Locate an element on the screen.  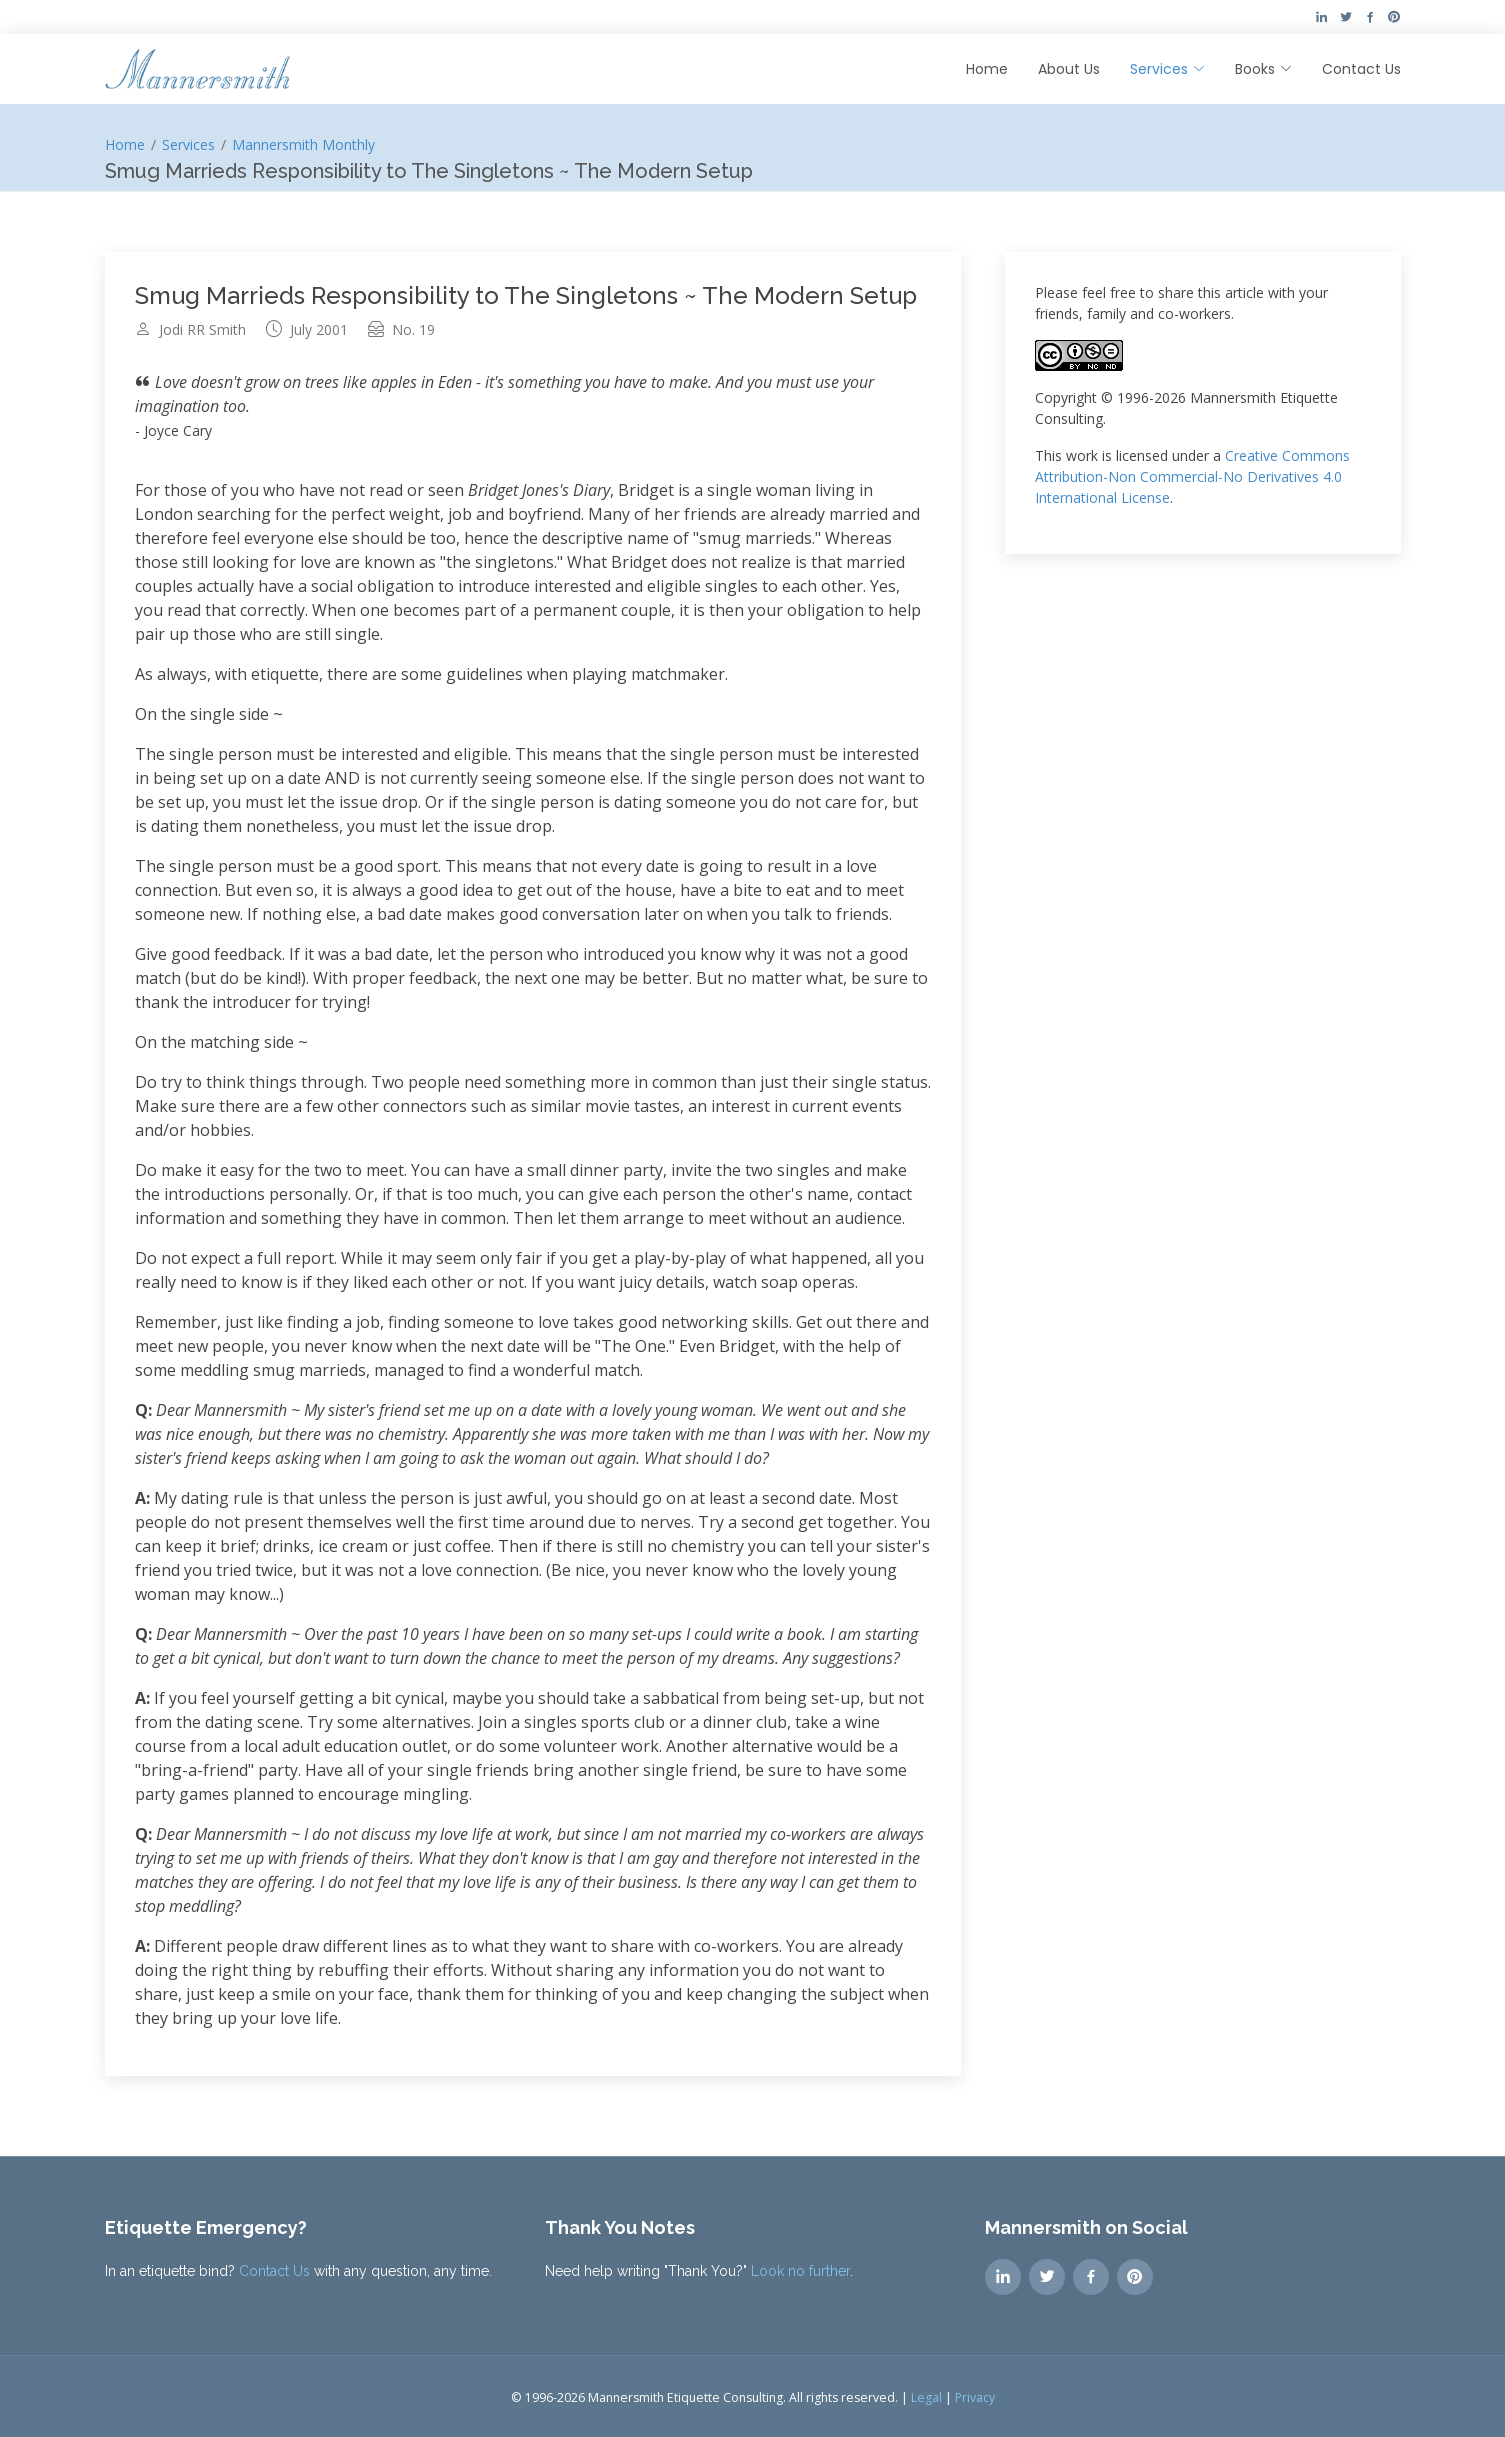
Privacy is located at coordinates (975, 2397).